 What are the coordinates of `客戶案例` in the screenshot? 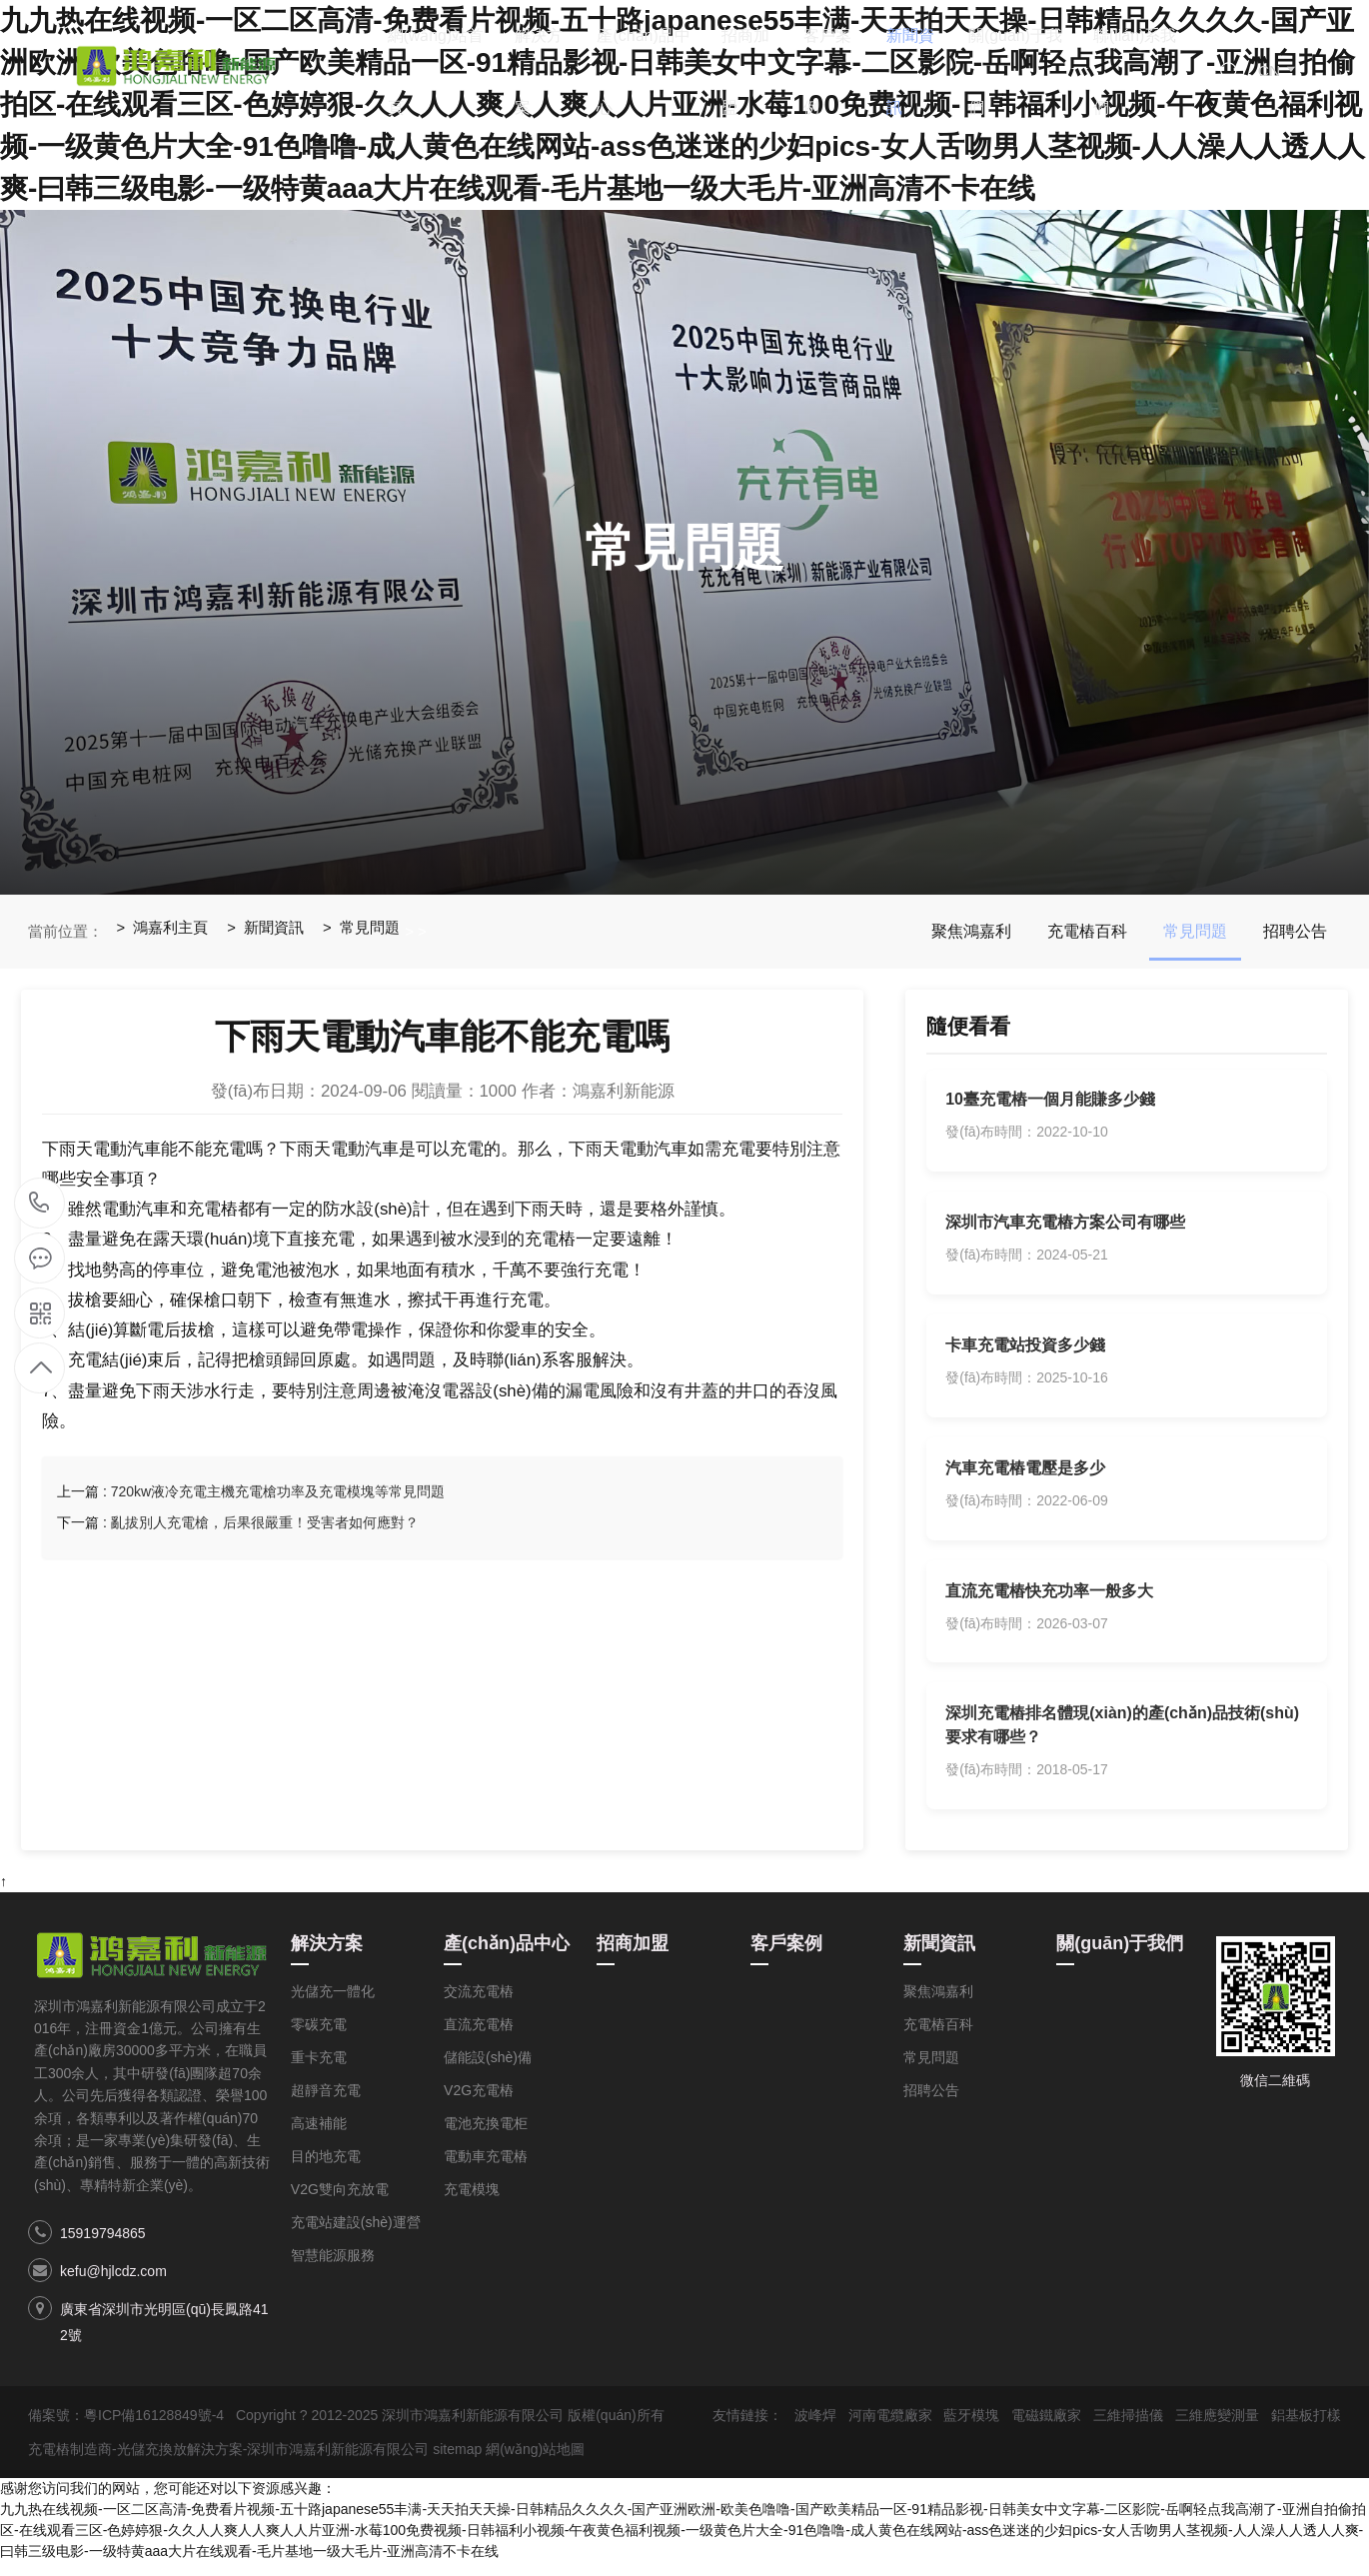 It's located at (844, 75).